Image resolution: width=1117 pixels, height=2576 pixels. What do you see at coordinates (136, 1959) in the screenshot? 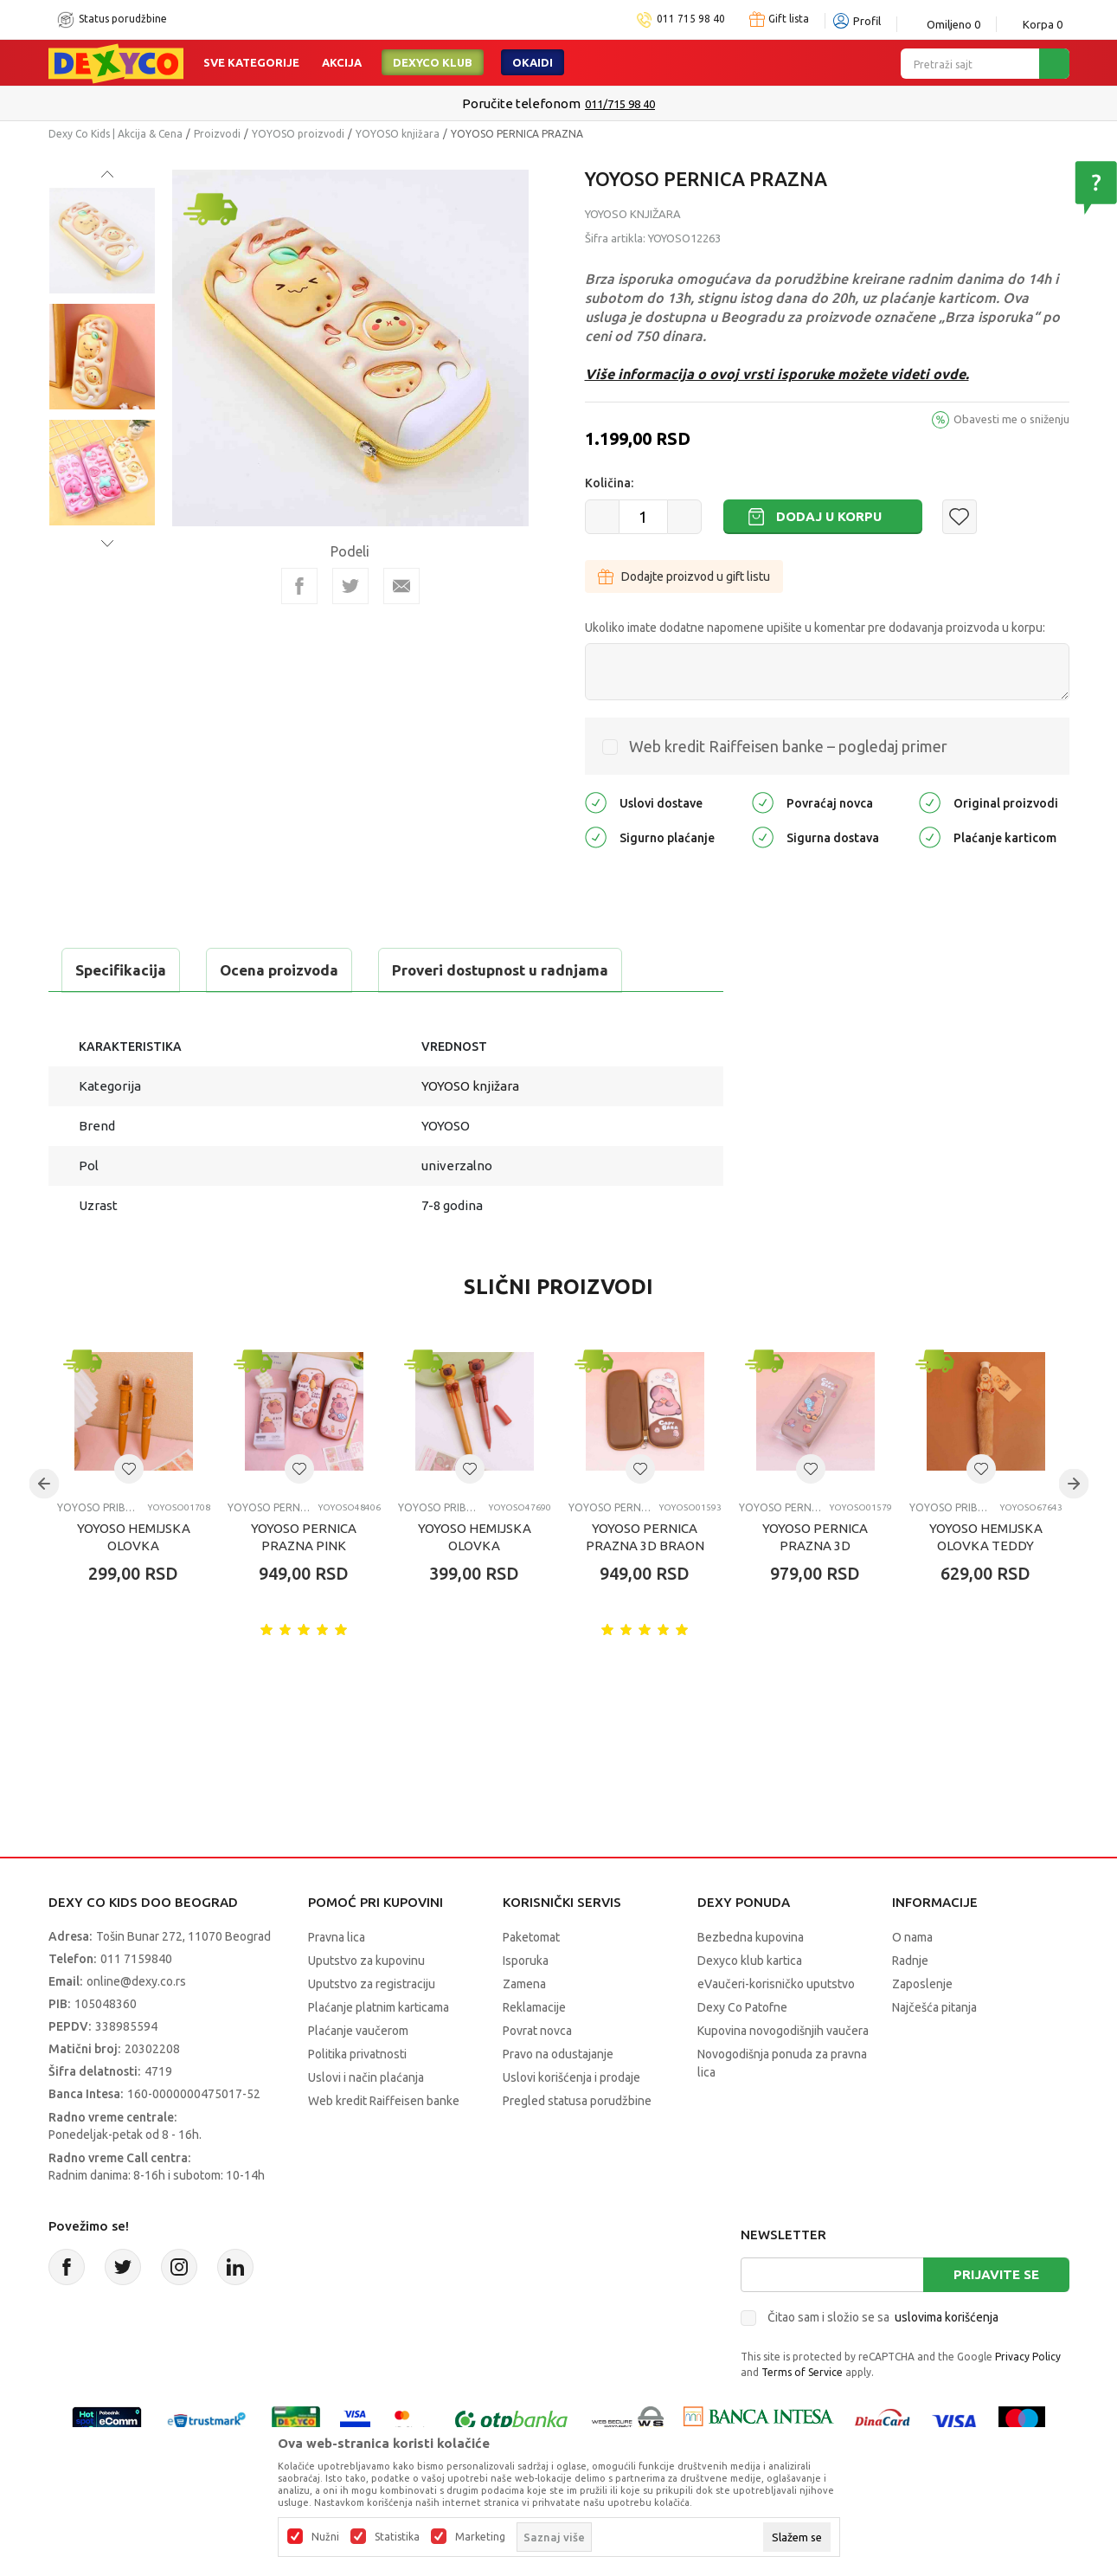
I see `011 7159840` at bounding box center [136, 1959].